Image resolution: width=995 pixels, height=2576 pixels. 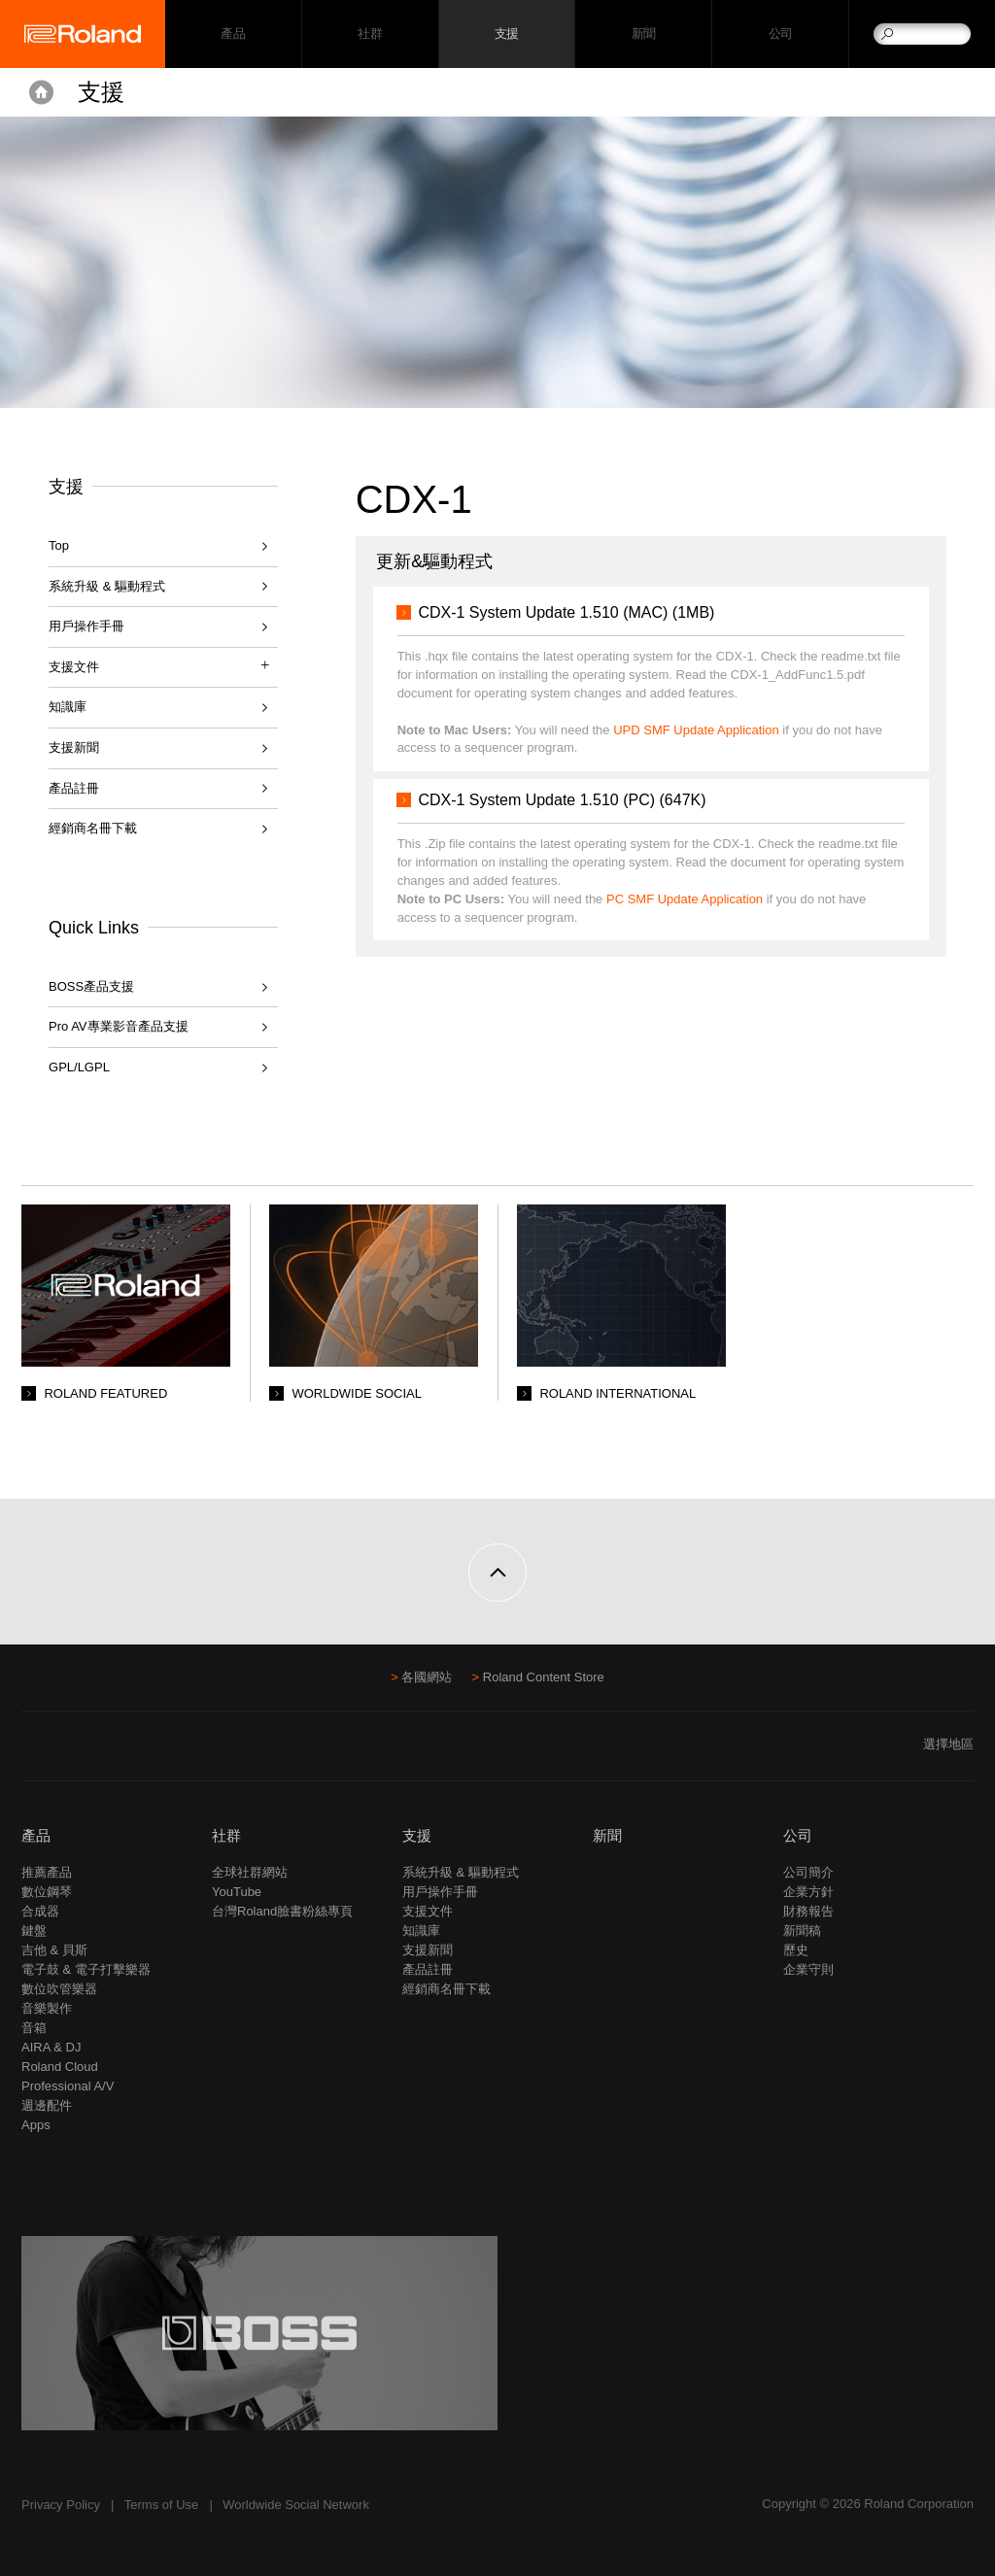 What do you see at coordinates (236, 1891) in the screenshot?
I see `YouTube` at bounding box center [236, 1891].